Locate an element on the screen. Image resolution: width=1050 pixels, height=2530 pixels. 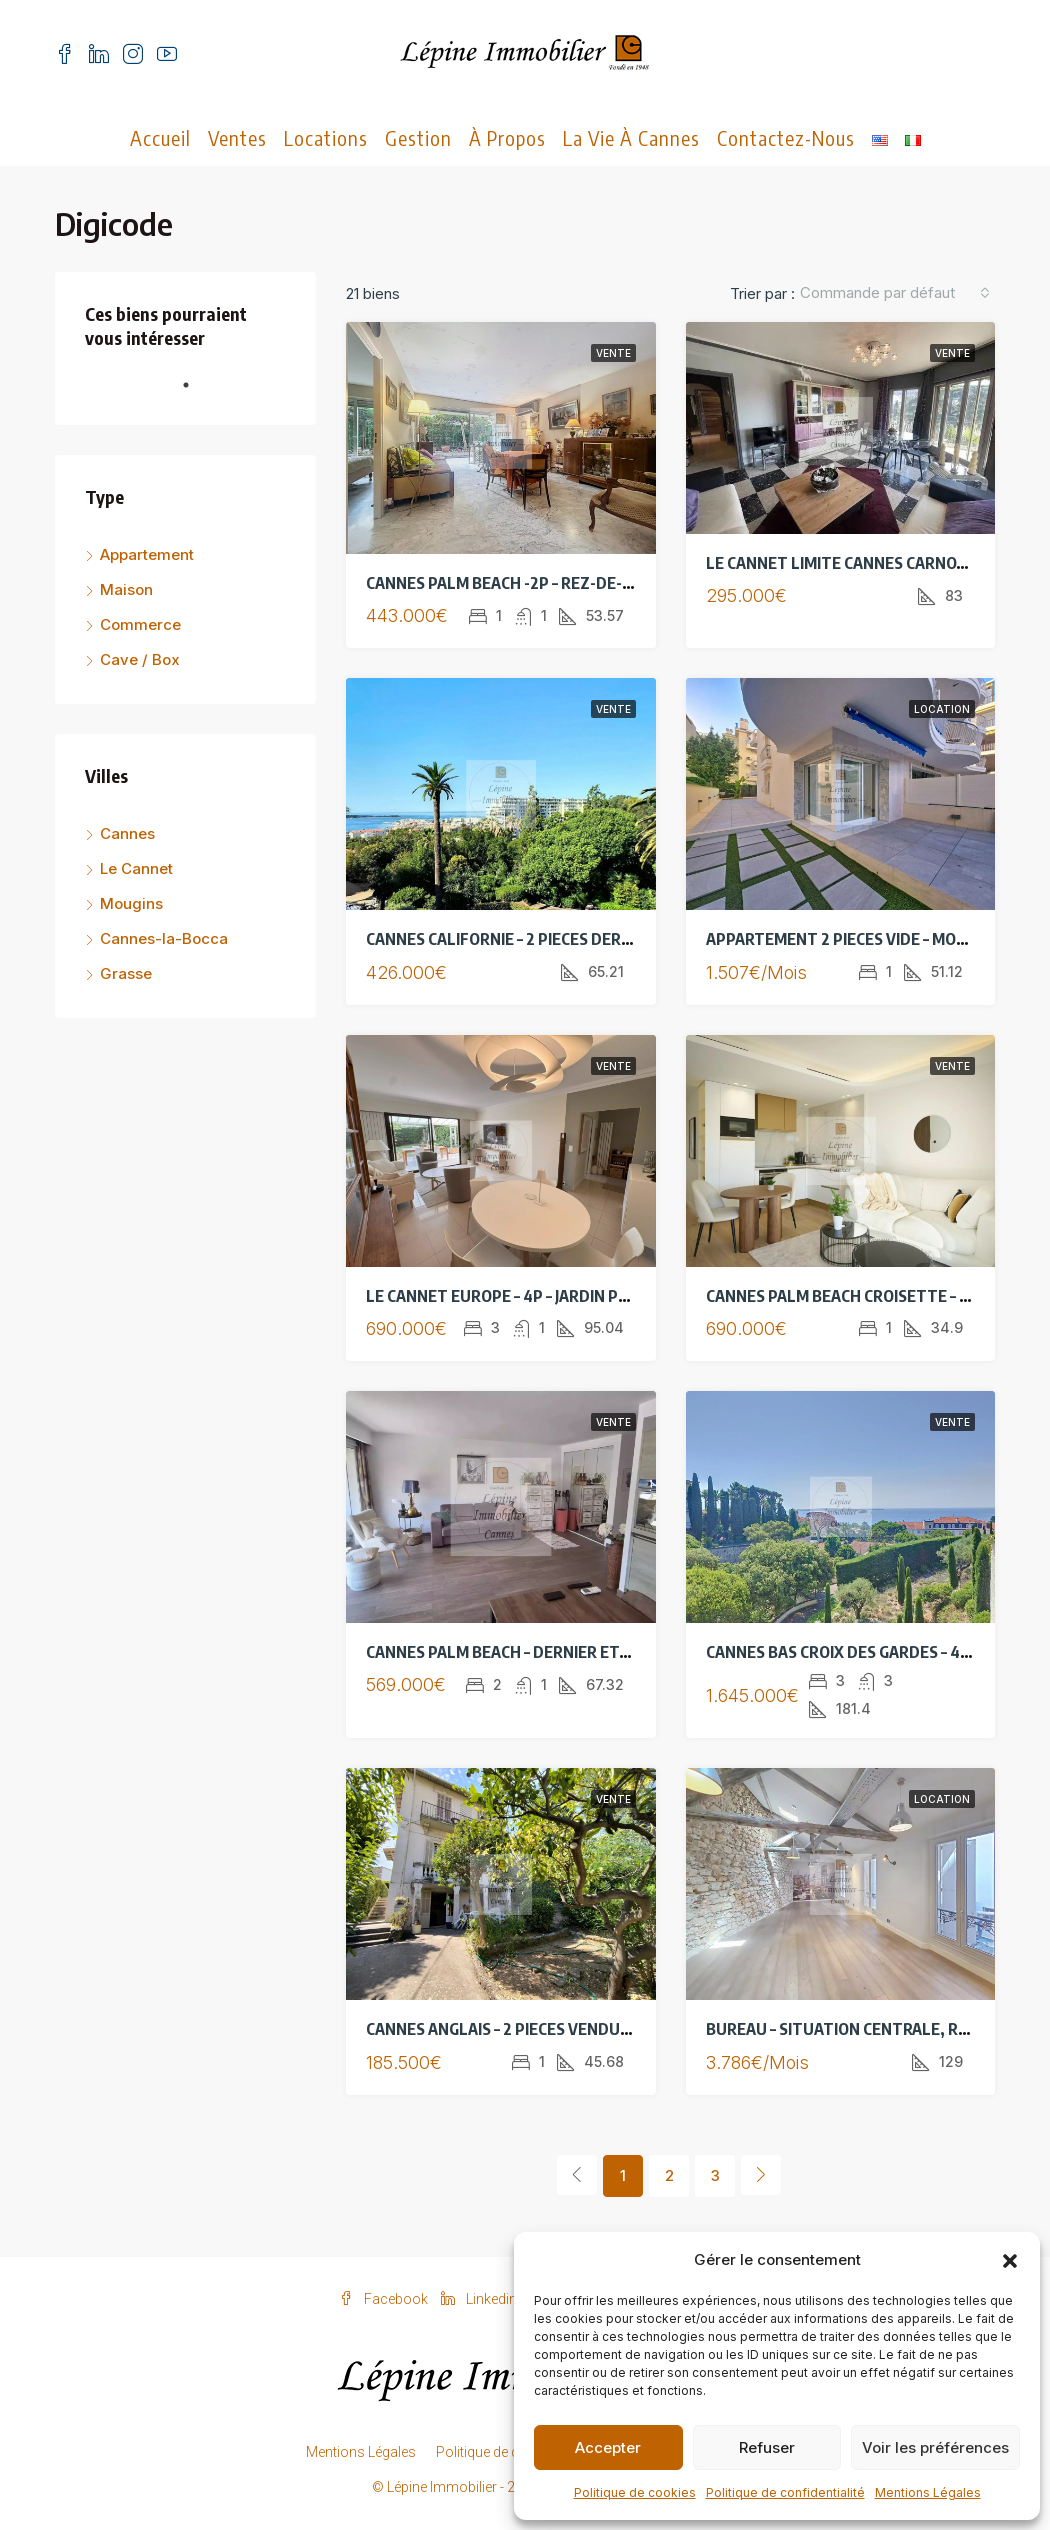
LE CANNET EUROPE – 4P – JARDIN PRIVE 400M² – PARKING is located at coordinates (573, 1296).